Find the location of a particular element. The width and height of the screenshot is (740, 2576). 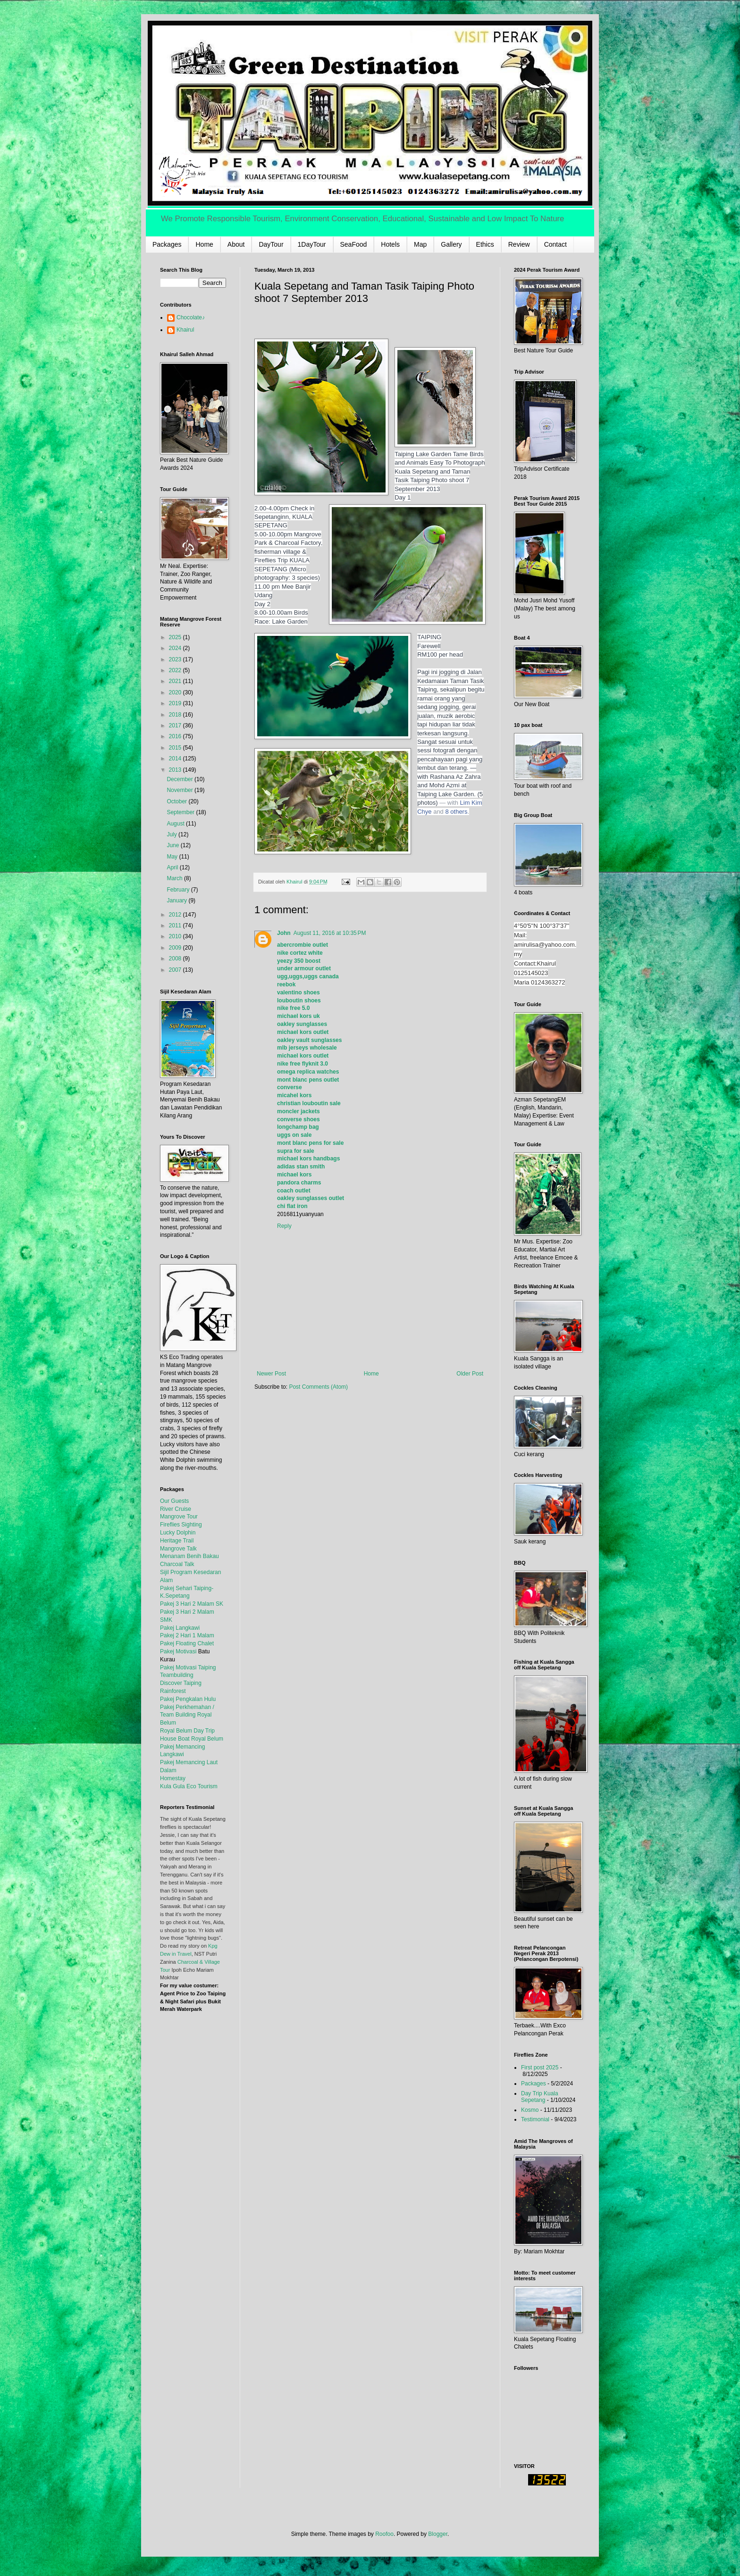

Reply is located at coordinates (284, 1226).